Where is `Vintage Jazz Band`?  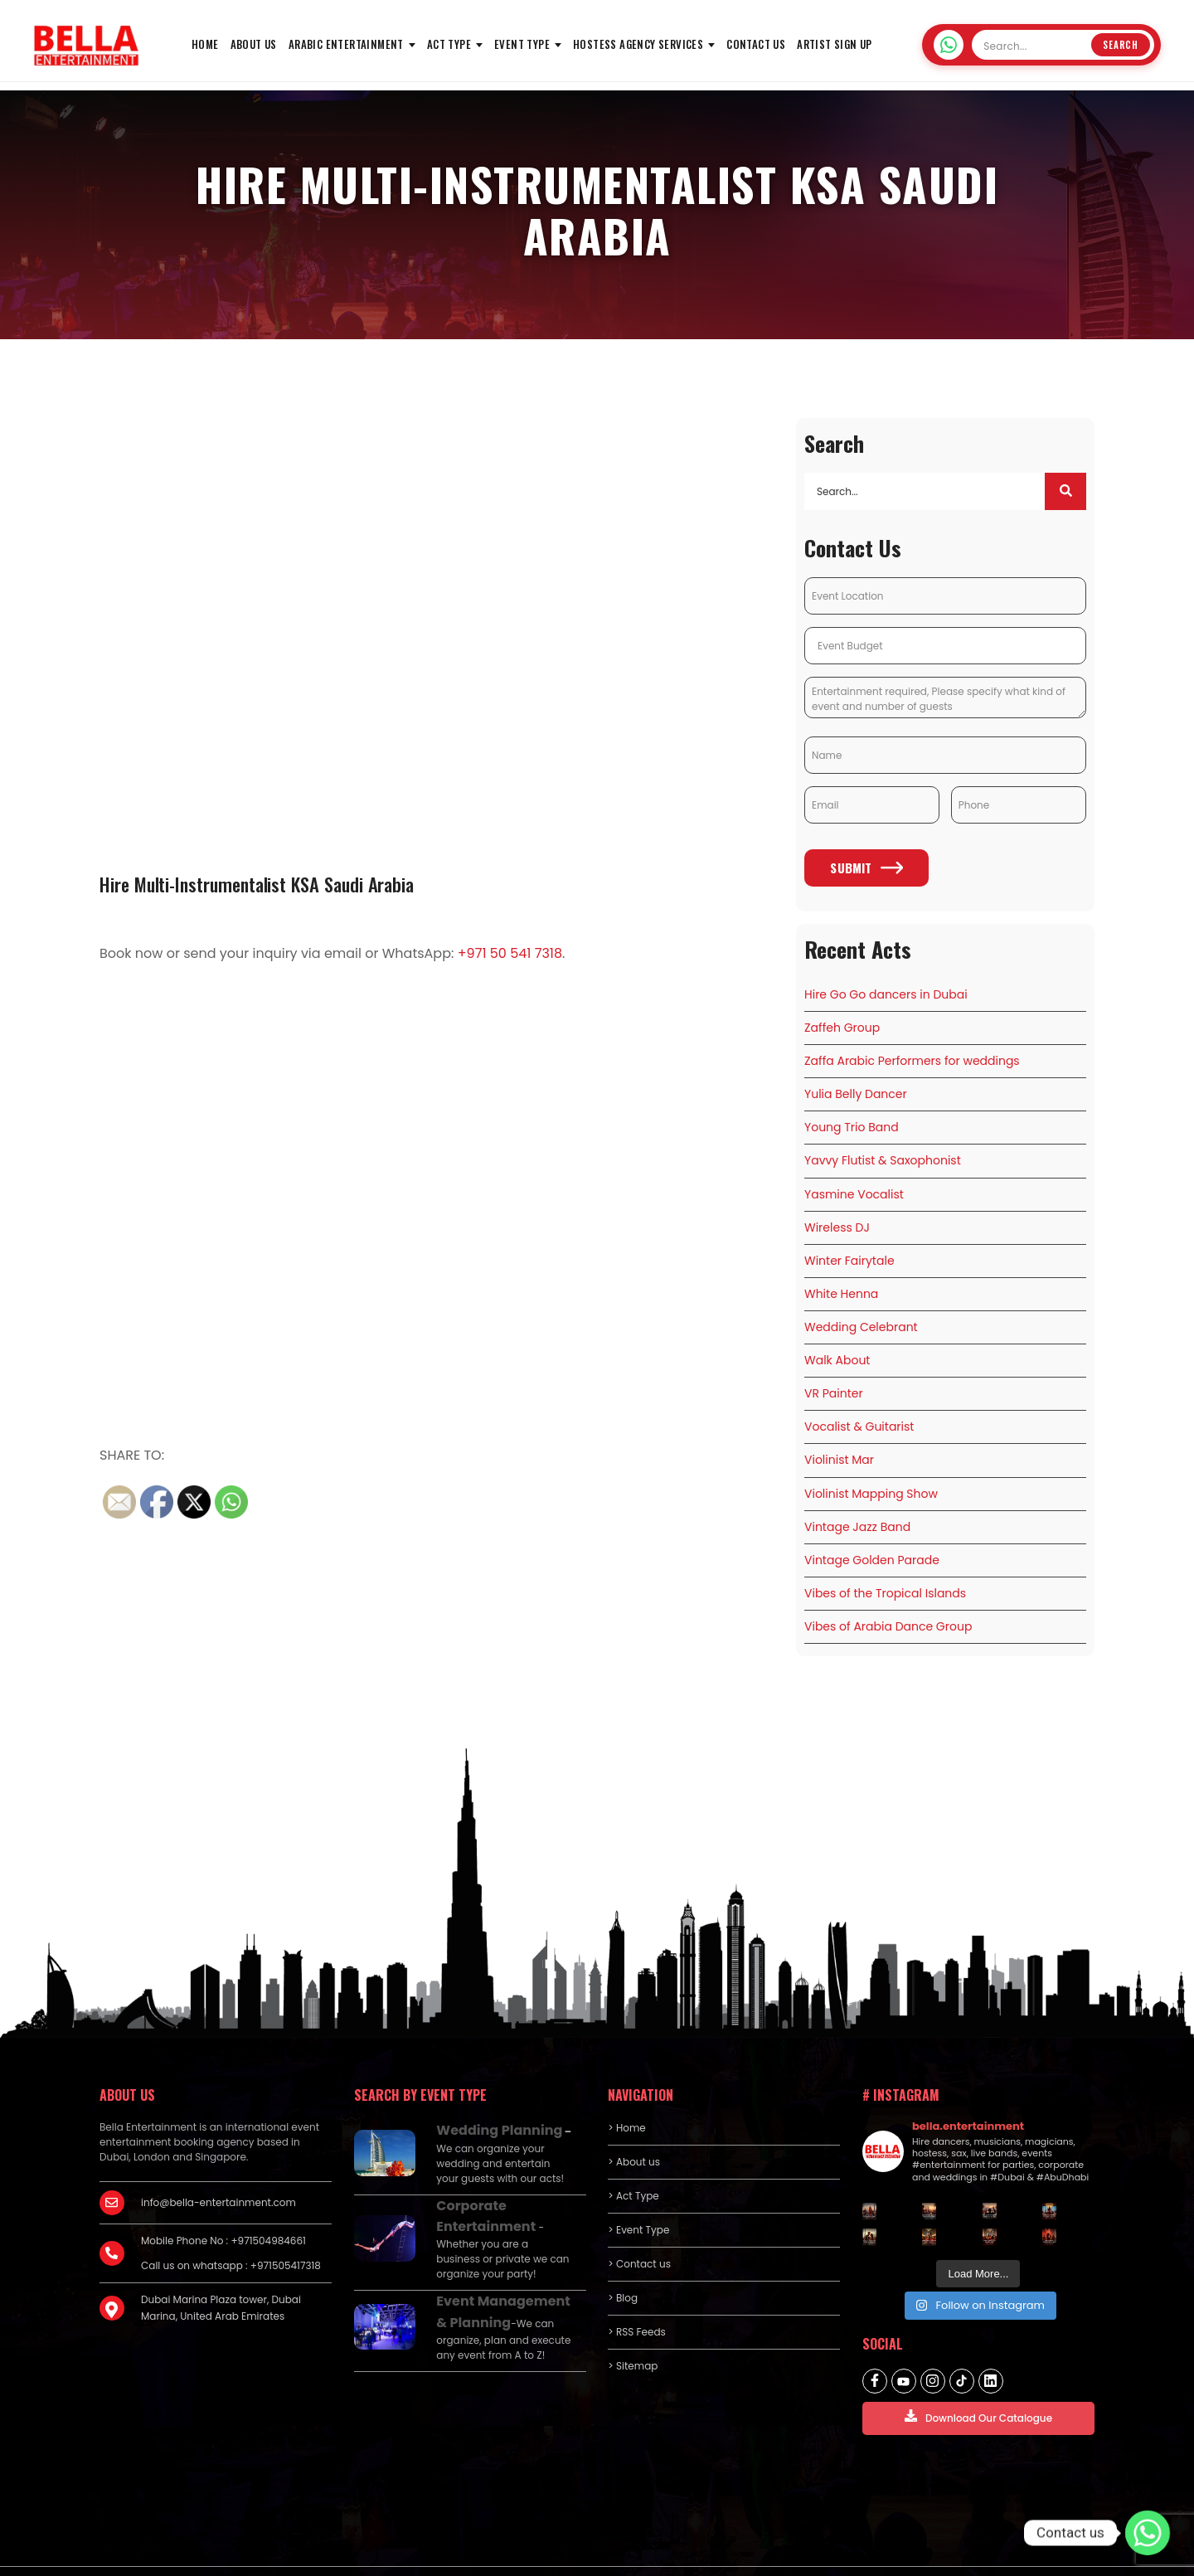
Vintage Jazz Band is located at coordinates (857, 1498).